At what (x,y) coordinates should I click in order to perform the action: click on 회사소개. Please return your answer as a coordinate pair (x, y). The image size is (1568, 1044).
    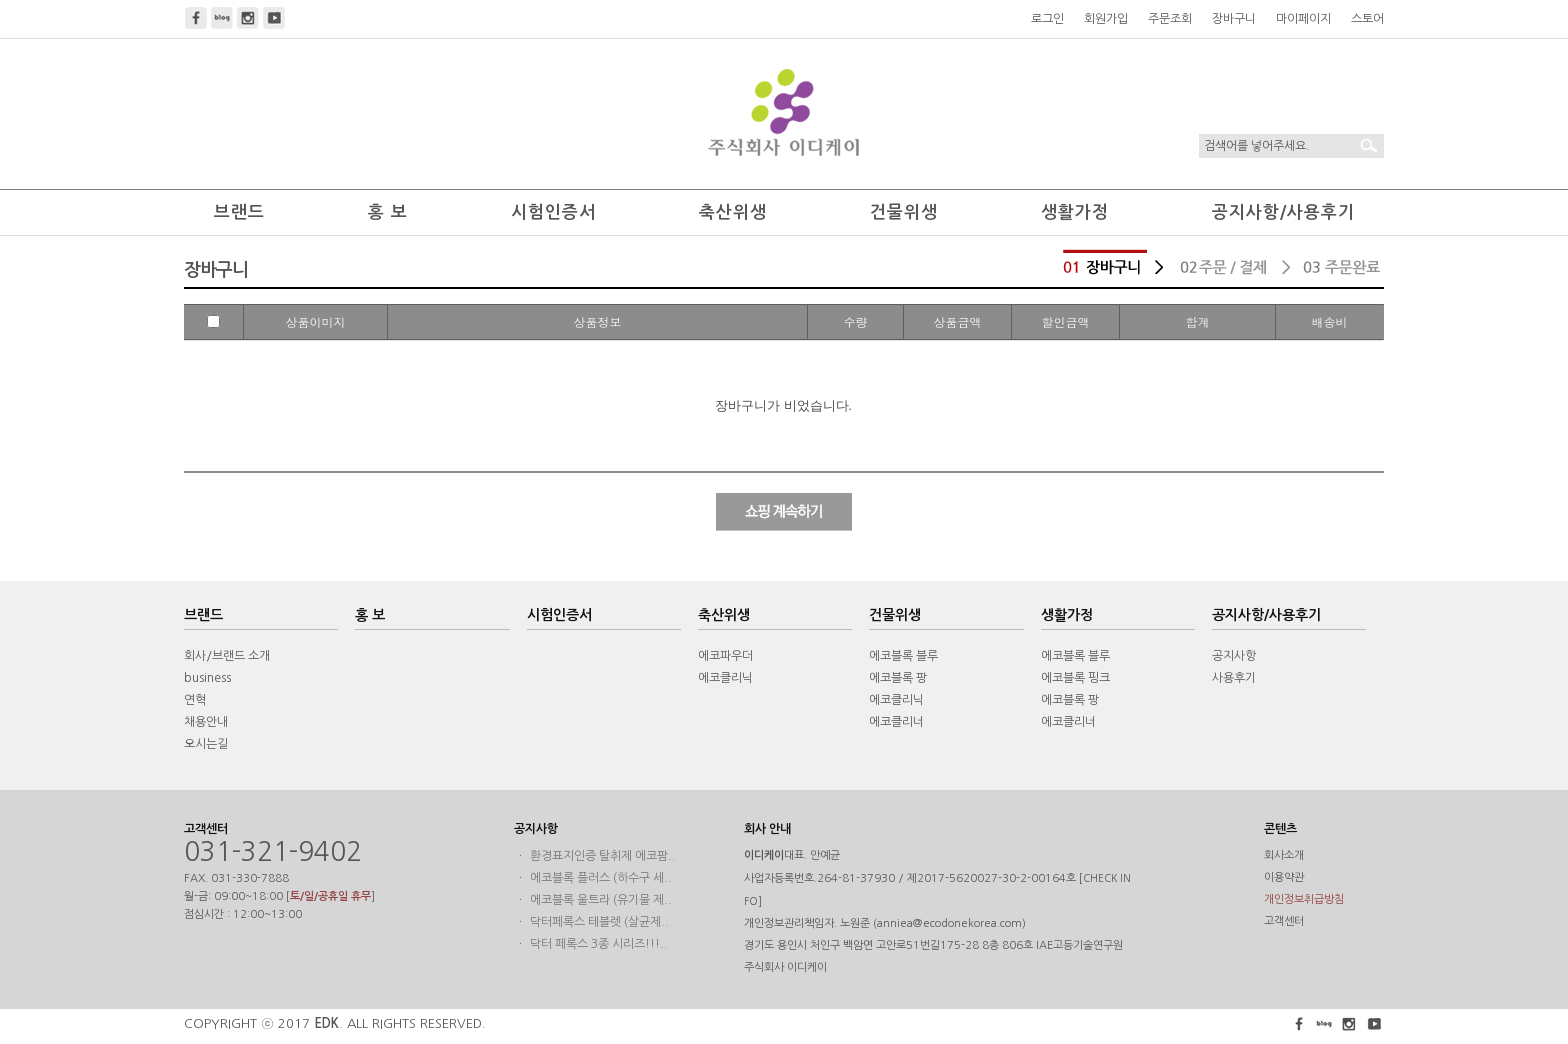
    Looking at the image, I should click on (1284, 855).